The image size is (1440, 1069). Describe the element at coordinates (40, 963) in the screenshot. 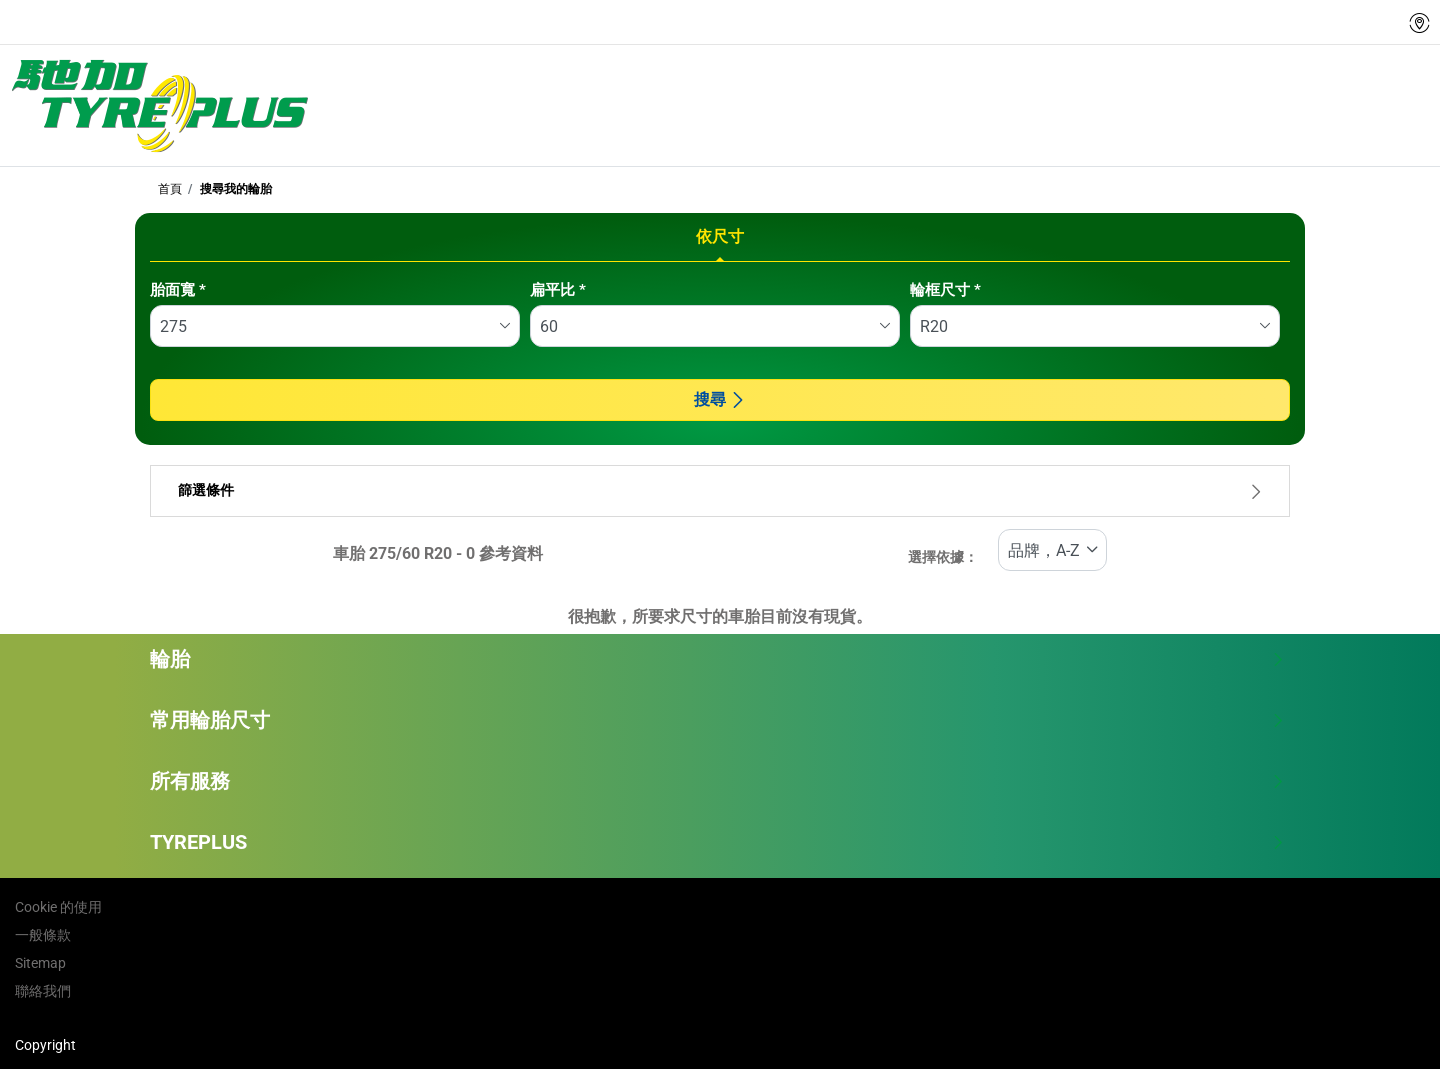

I see `Sitemap` at that location.